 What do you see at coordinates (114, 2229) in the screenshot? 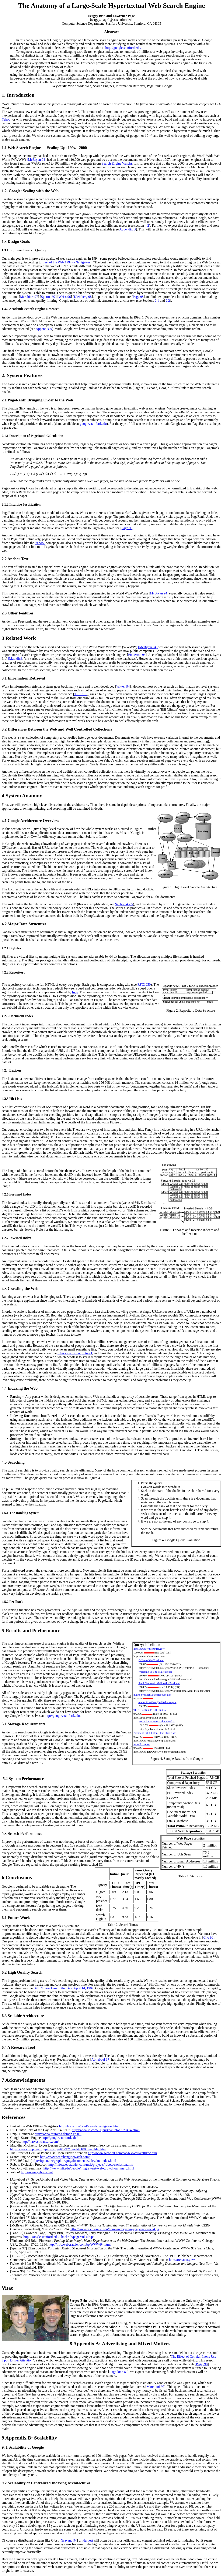
I see `http://www.cs.colorado.edu/home/mcbryan/mypapers/www94.ps` at bounding box center [114, 2229].